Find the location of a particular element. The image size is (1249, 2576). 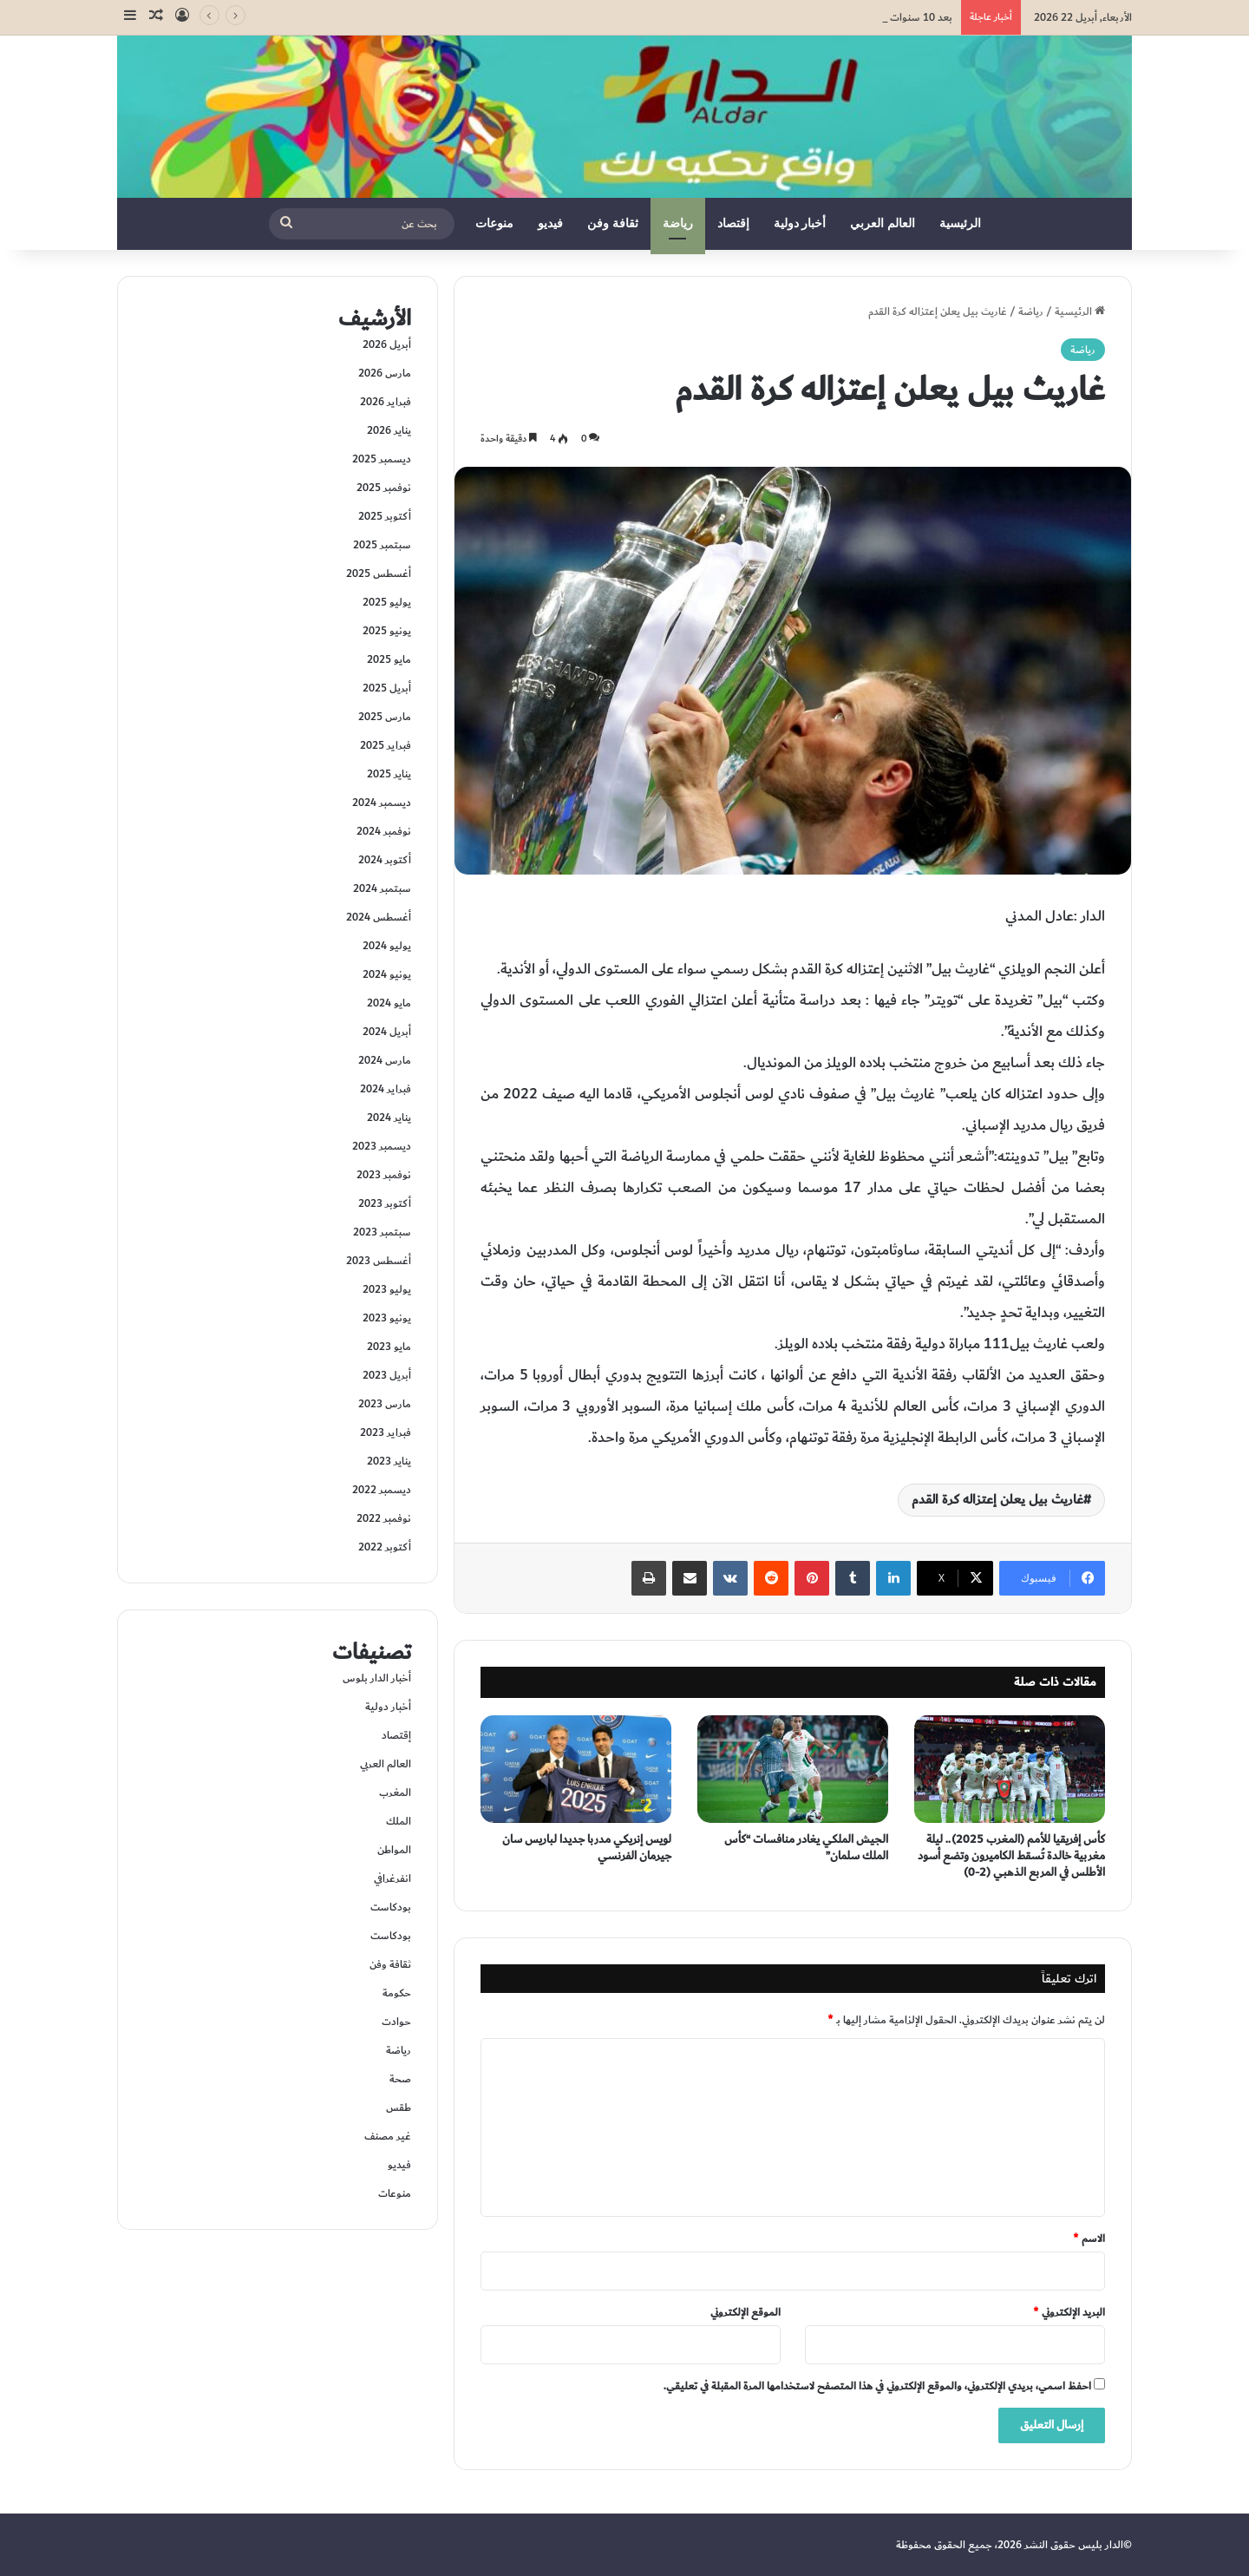

حكومة is located at coordinates (397, 1992).